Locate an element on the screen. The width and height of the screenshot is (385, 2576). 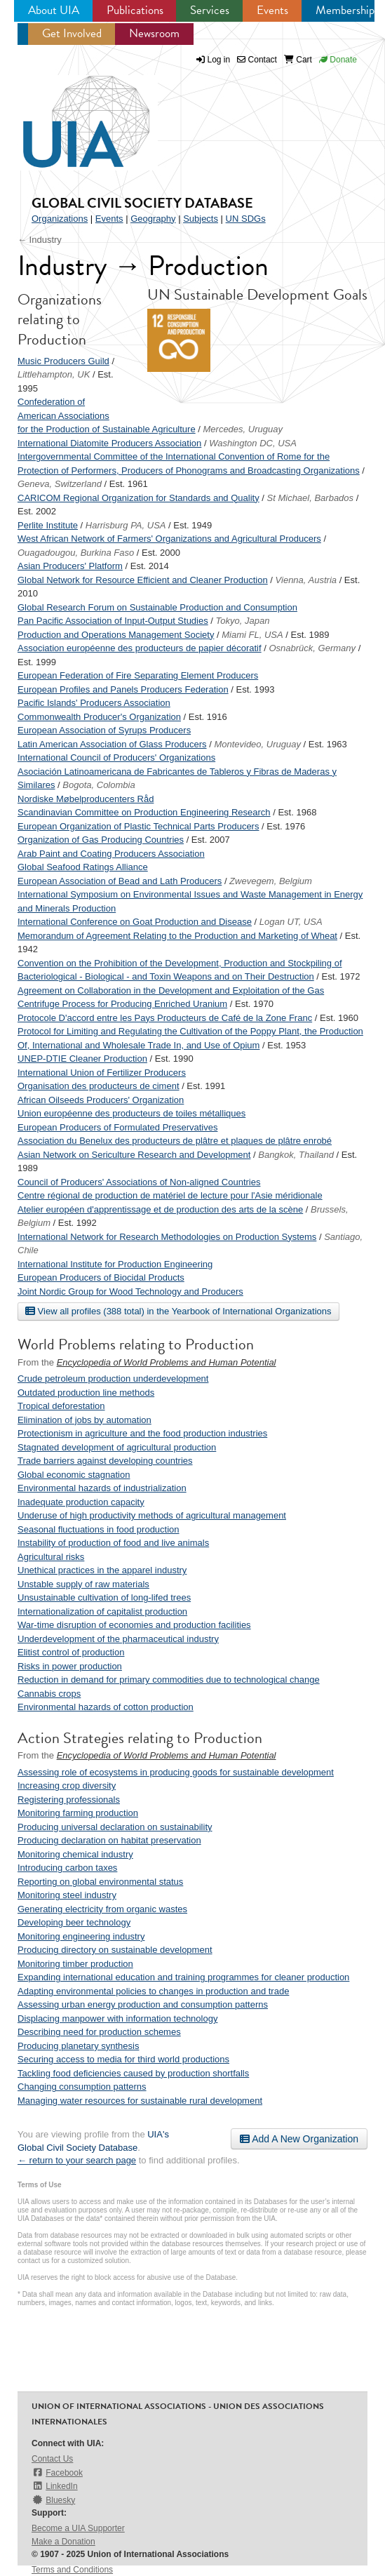
Trade barriers against developing countries is located at coordinates (105, 1460).